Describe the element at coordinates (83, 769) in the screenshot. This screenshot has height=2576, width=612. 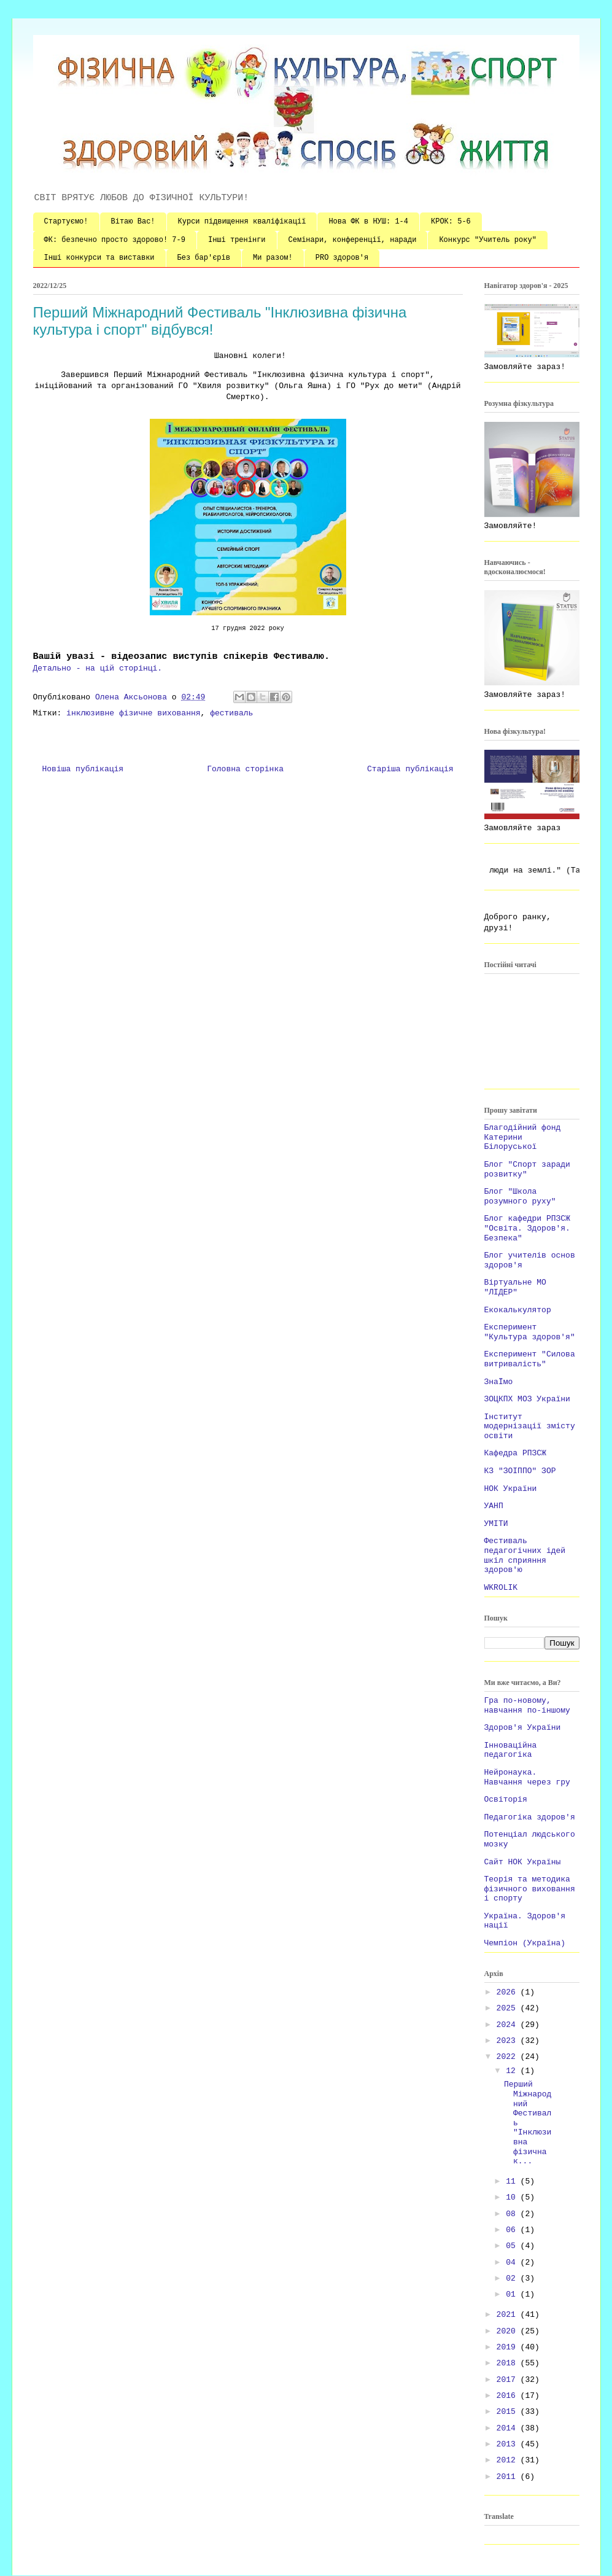
I see `Новіша публікація` at that location.